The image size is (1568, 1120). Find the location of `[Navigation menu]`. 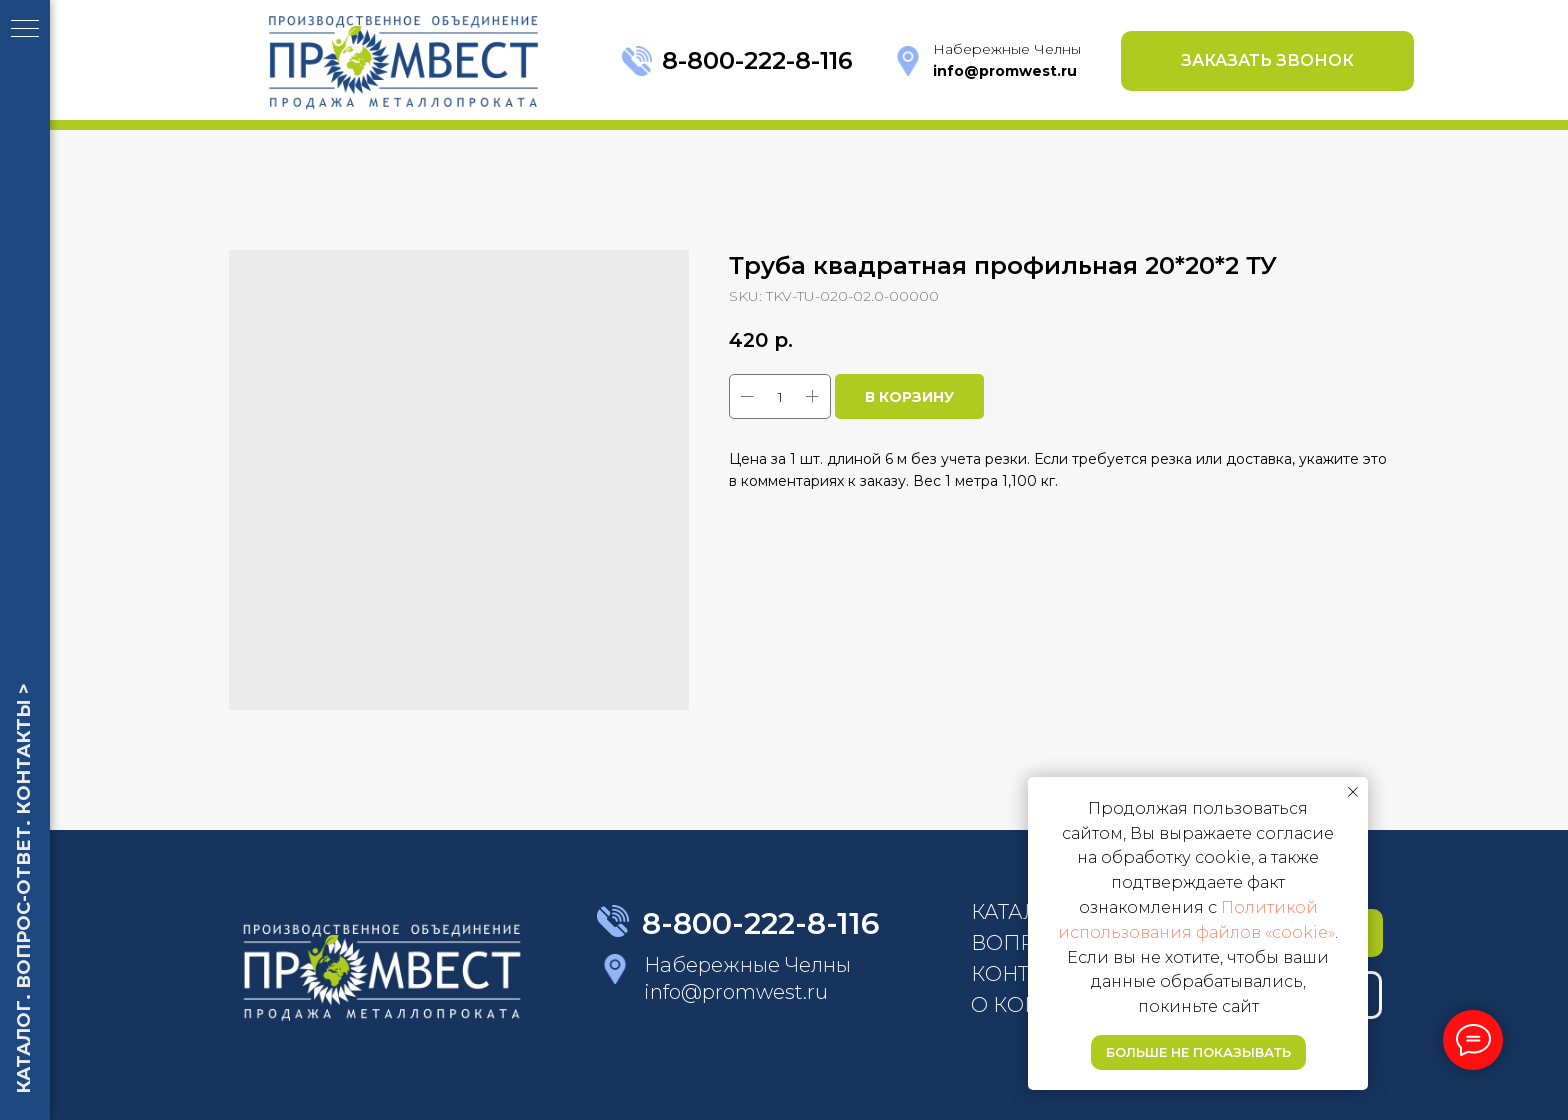

[Navigation menu] is located at coordinates (25, 30).